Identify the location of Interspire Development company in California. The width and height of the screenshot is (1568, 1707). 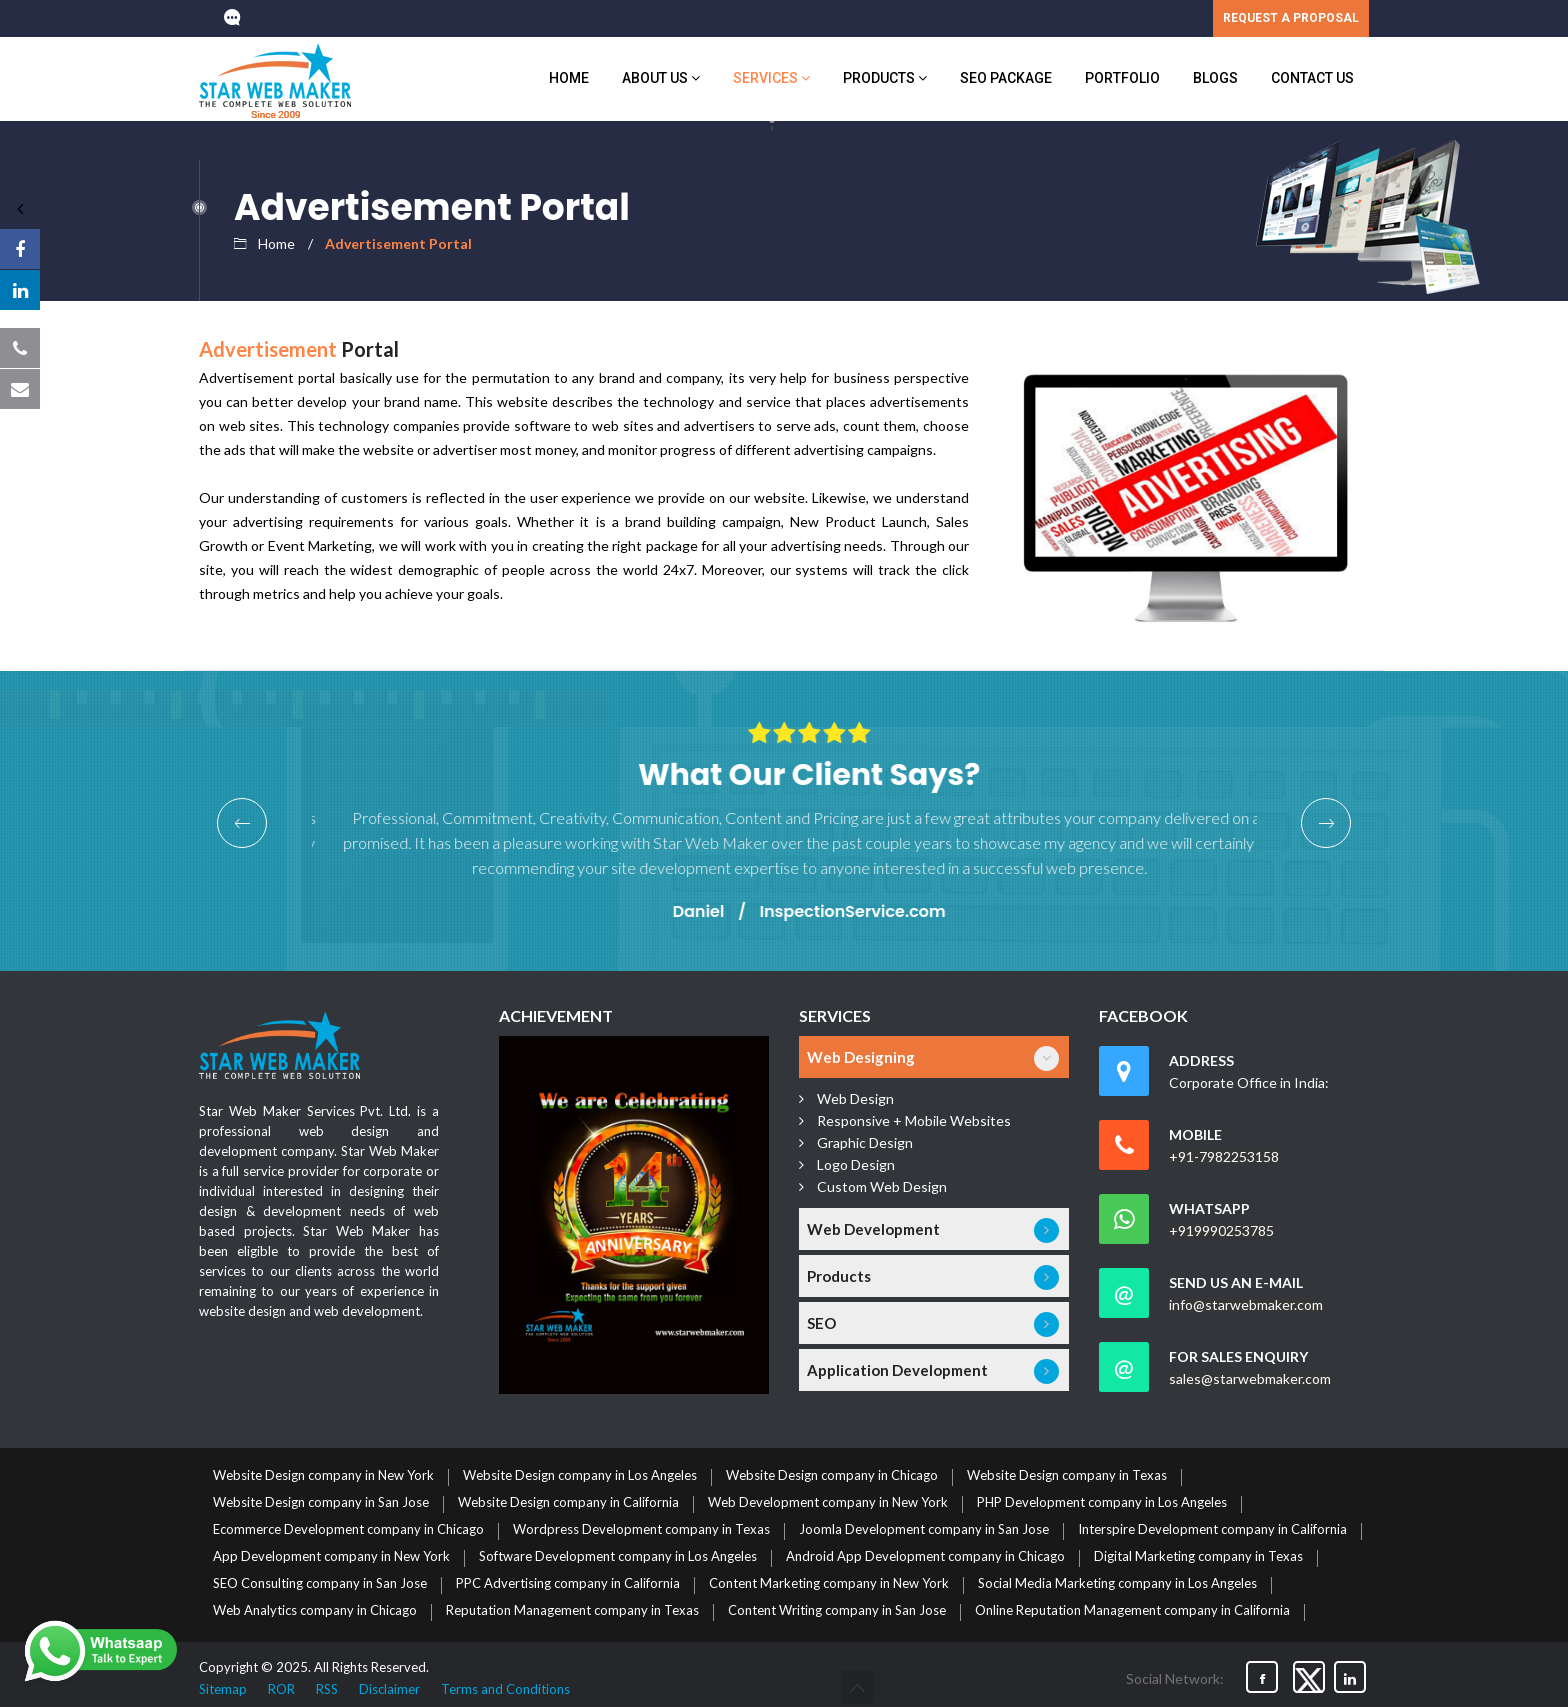
(1212, 1530).